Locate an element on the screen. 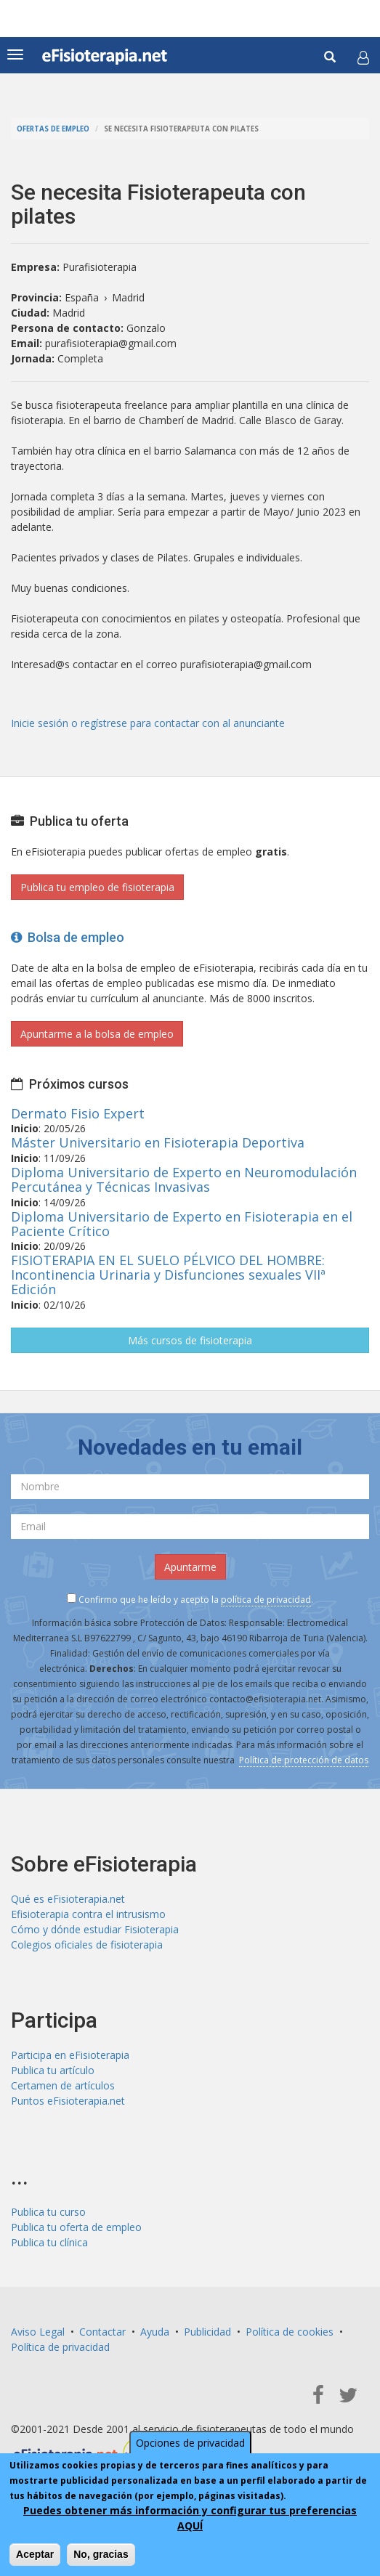 The height and width of the screenshot is (2576, 380). Política de privacidad is located at coordinates (60, 2347).